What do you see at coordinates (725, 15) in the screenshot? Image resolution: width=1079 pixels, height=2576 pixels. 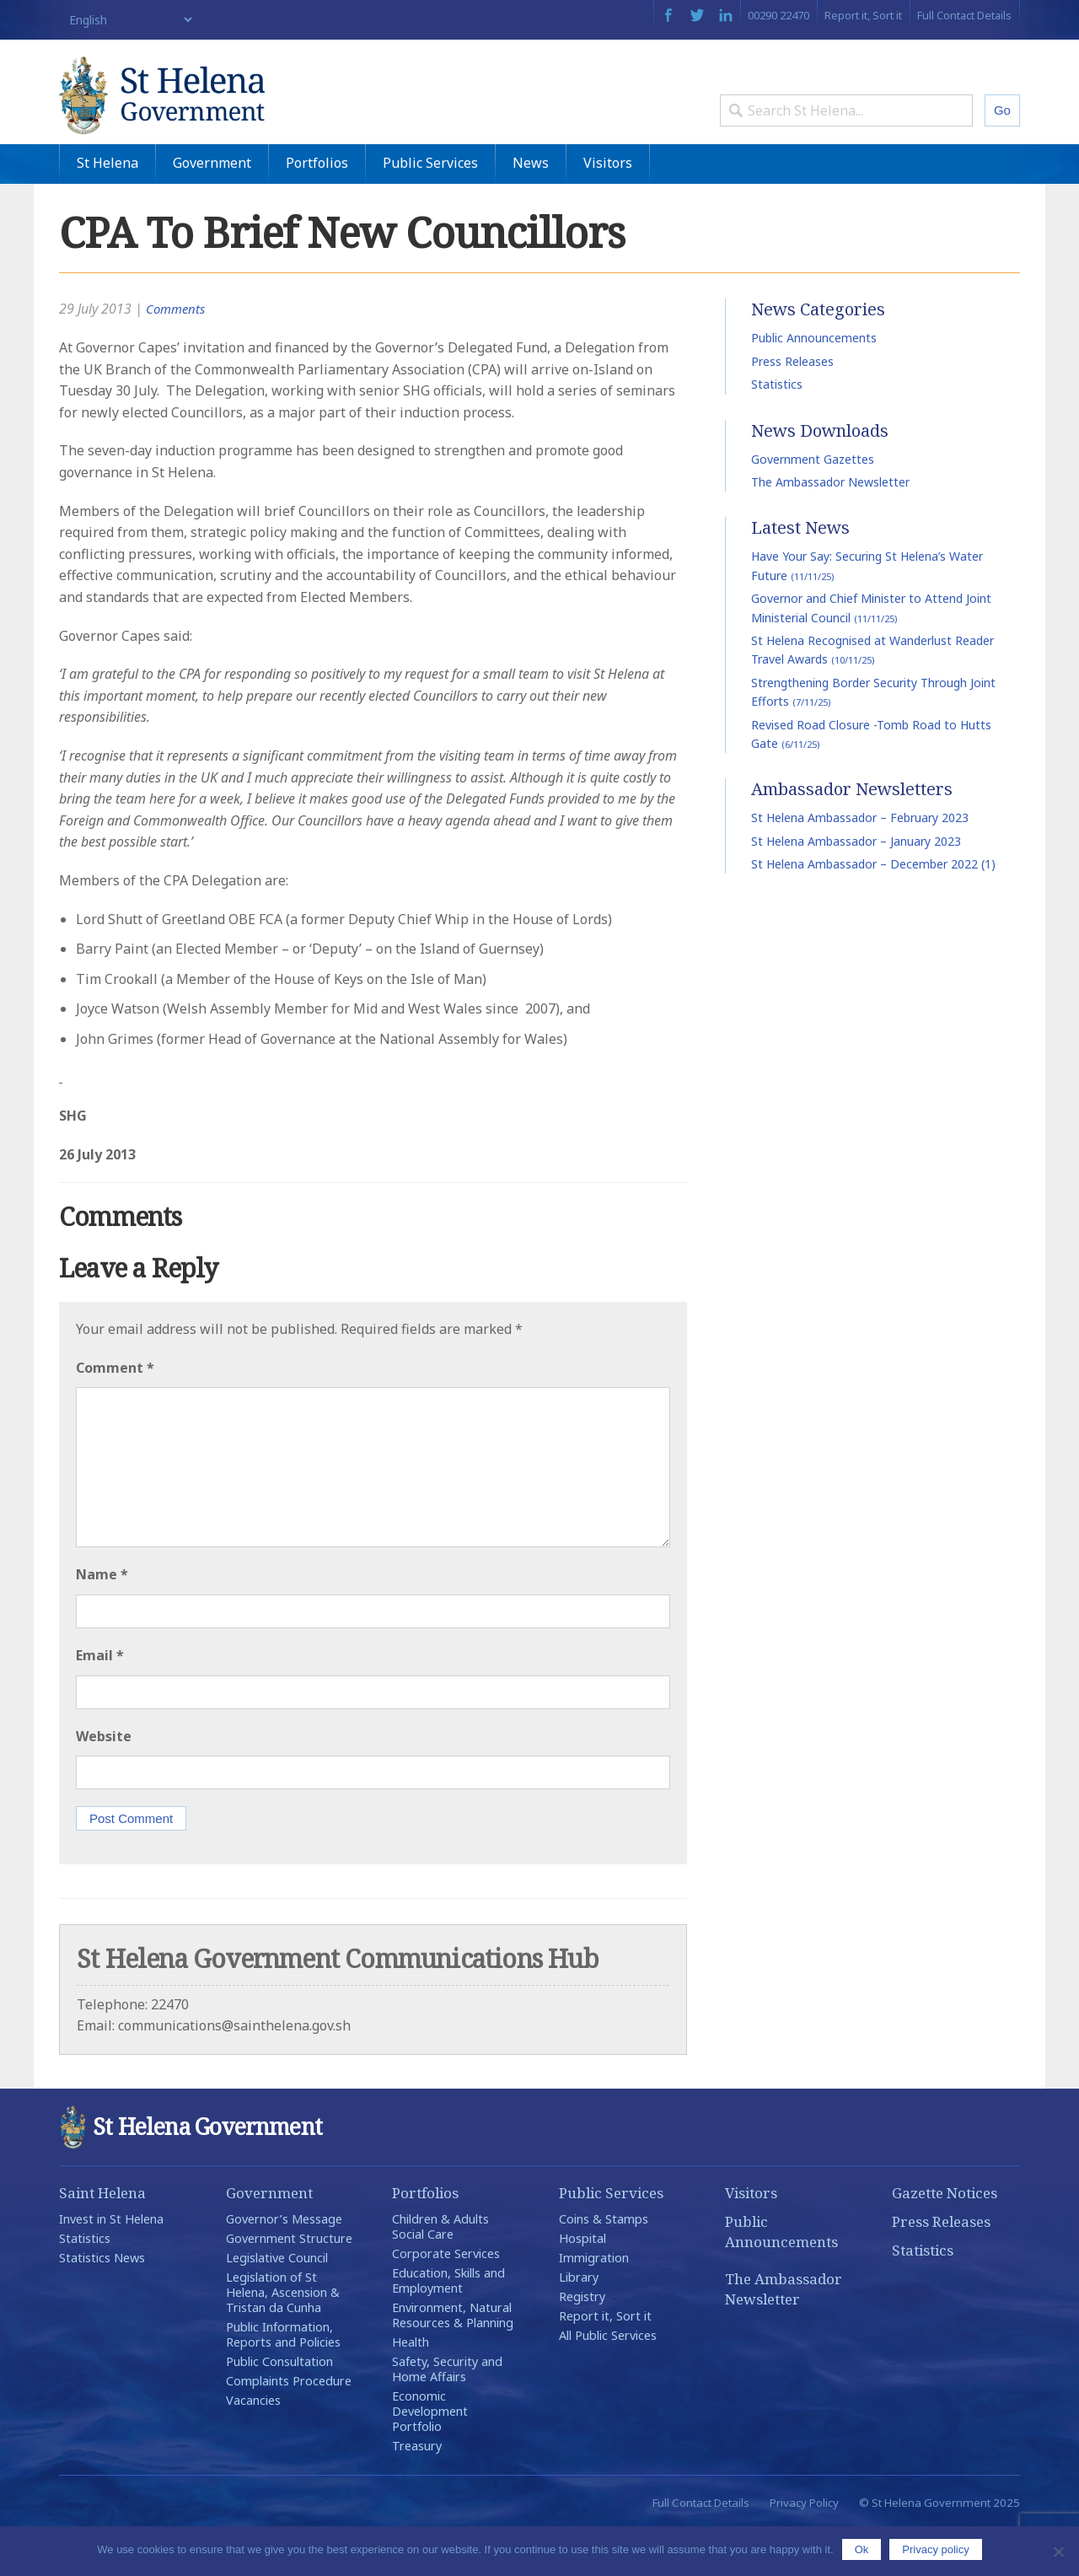 I see `LinkedIn` at bounding box center [725, 15].